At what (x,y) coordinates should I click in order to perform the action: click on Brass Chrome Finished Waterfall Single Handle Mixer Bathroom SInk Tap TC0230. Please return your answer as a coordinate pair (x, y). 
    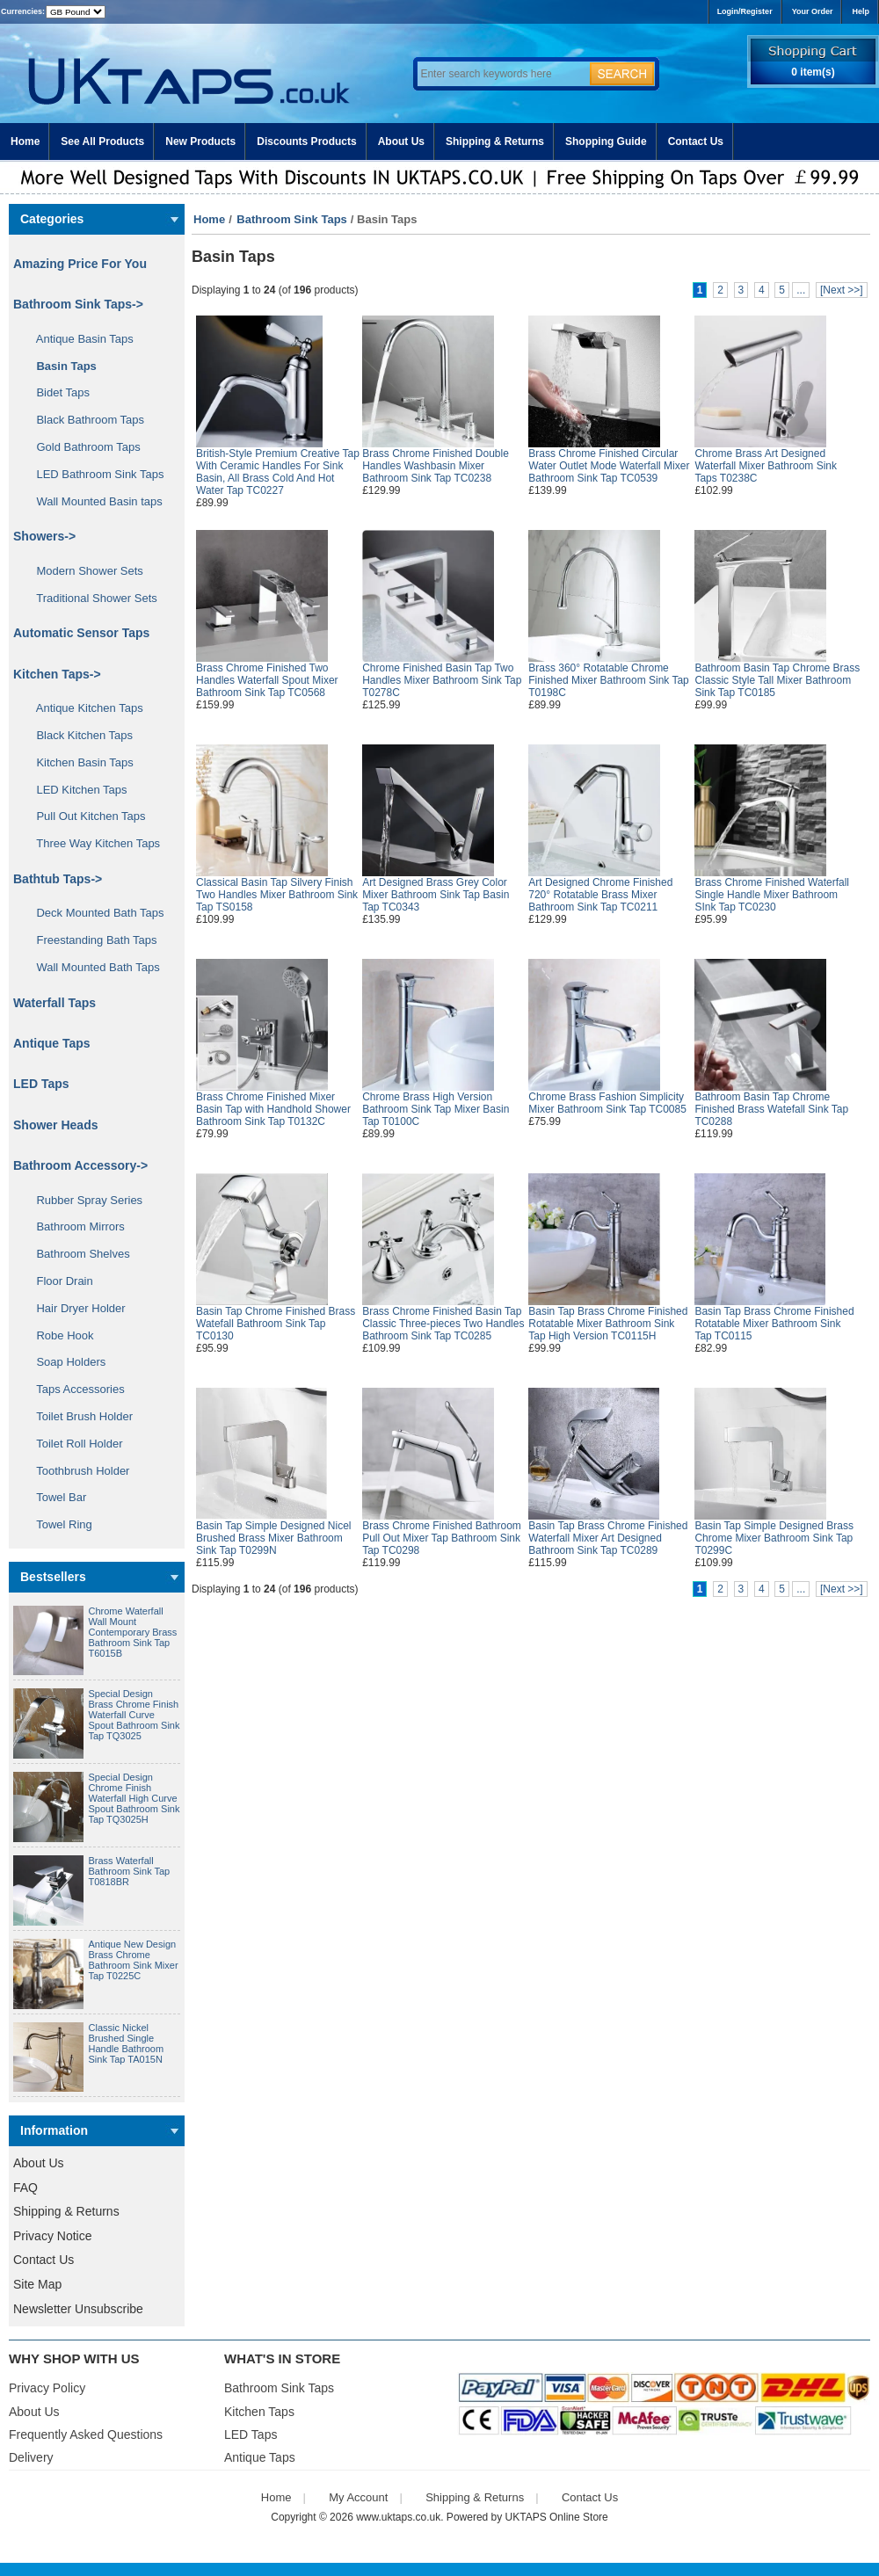
    Looking at the image, I should click on (771, 894).